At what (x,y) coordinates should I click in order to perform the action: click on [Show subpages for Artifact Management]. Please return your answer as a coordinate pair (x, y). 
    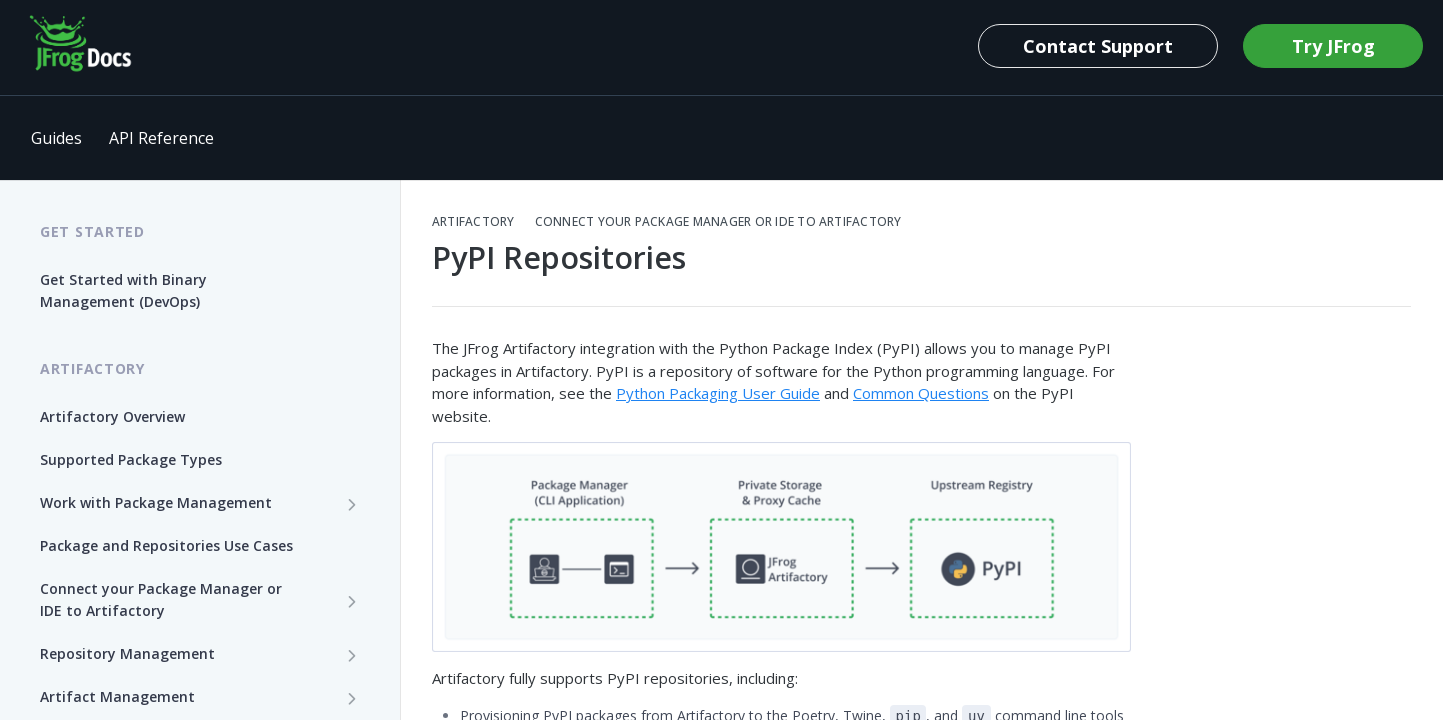
    Looking at the image, I should click on (352, 698).